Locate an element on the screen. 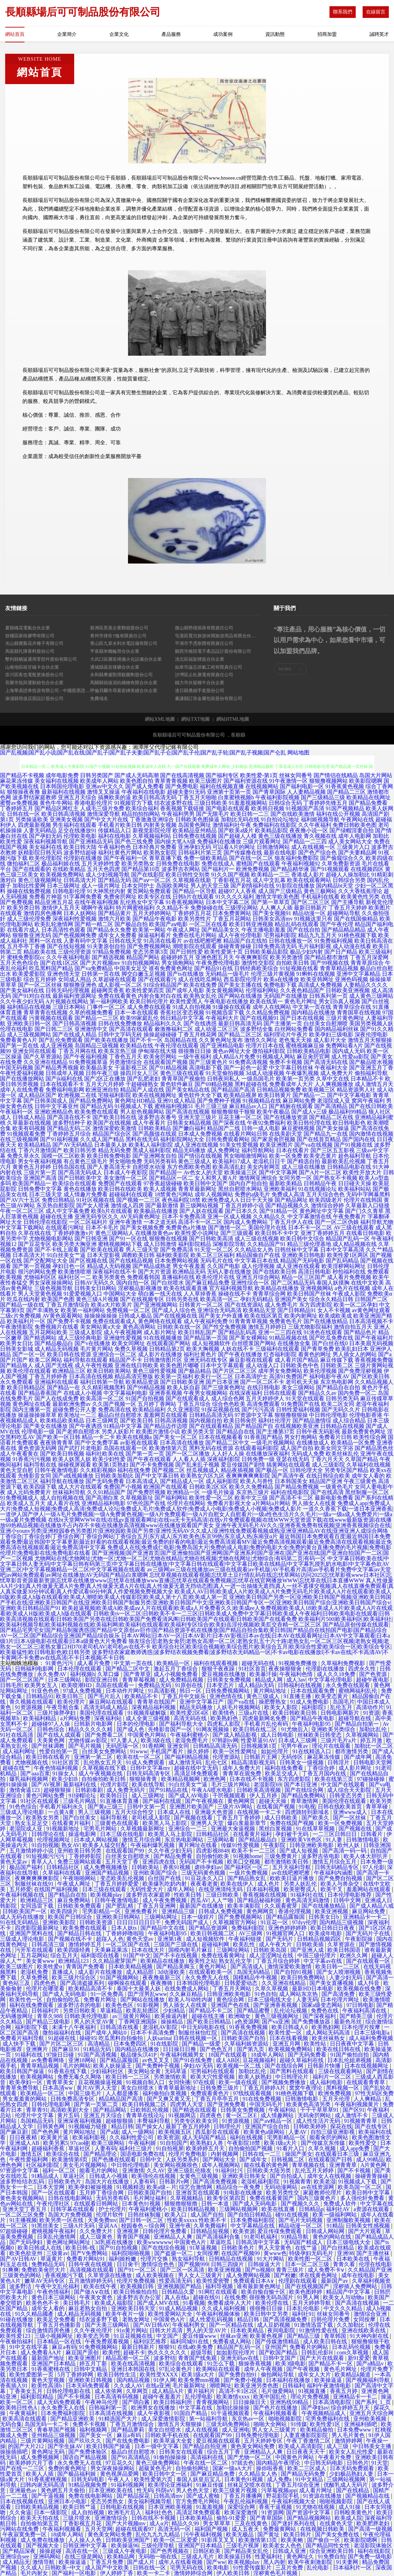  成人网站无码高清 is located at coordinates (328, 2033).